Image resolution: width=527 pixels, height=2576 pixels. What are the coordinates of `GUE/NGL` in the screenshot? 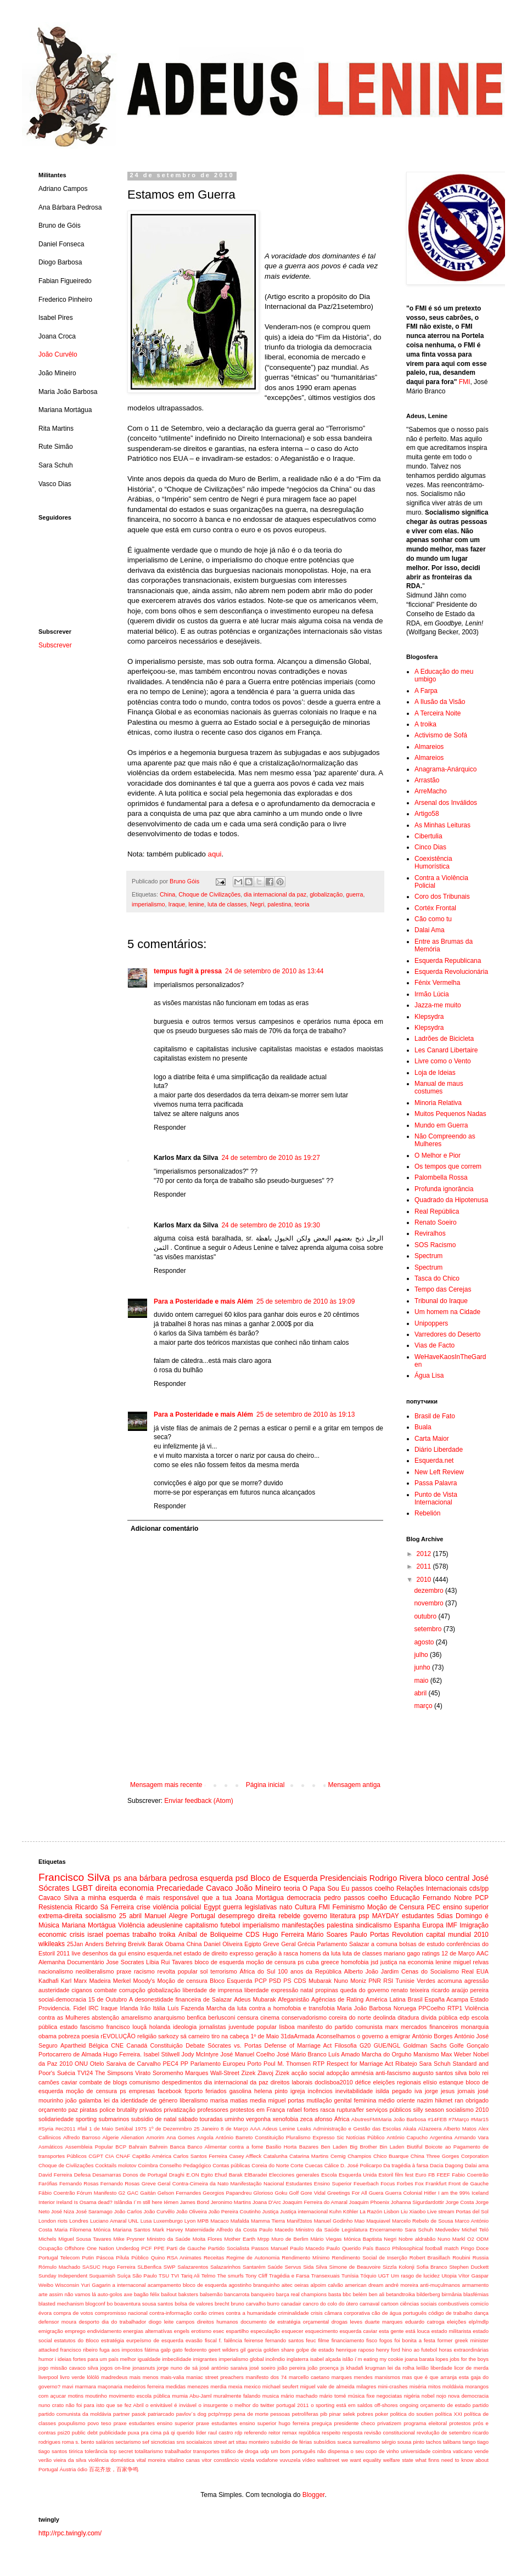 It's located at (387, 2045).